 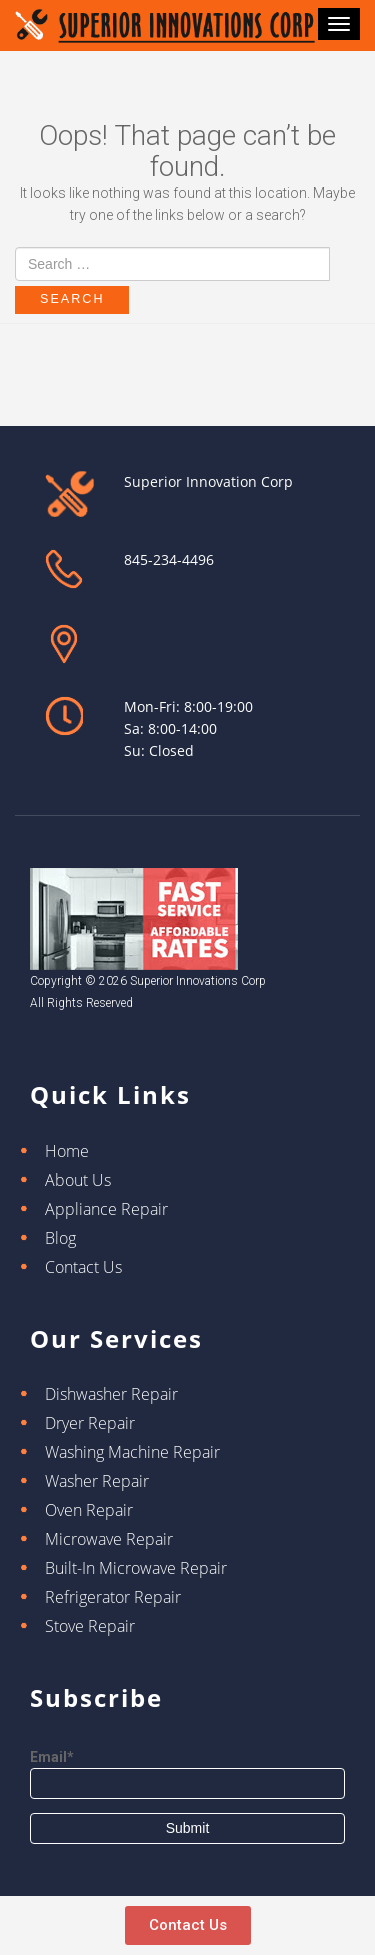 What do you see at coordinates (136, 1568) in the screenshot?
I see `Built-In Microwave Repair` at bounding box center [136, 1568].